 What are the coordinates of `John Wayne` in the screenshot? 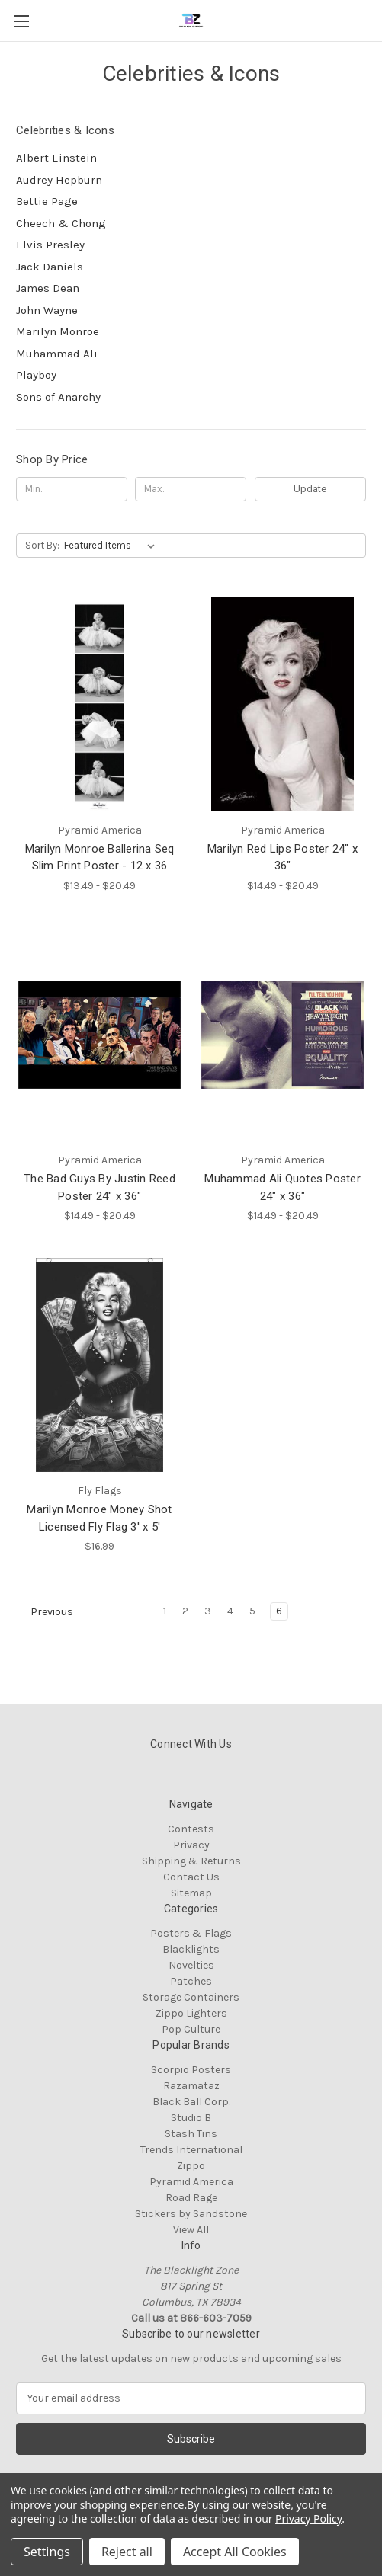 It's located at (47, 310).